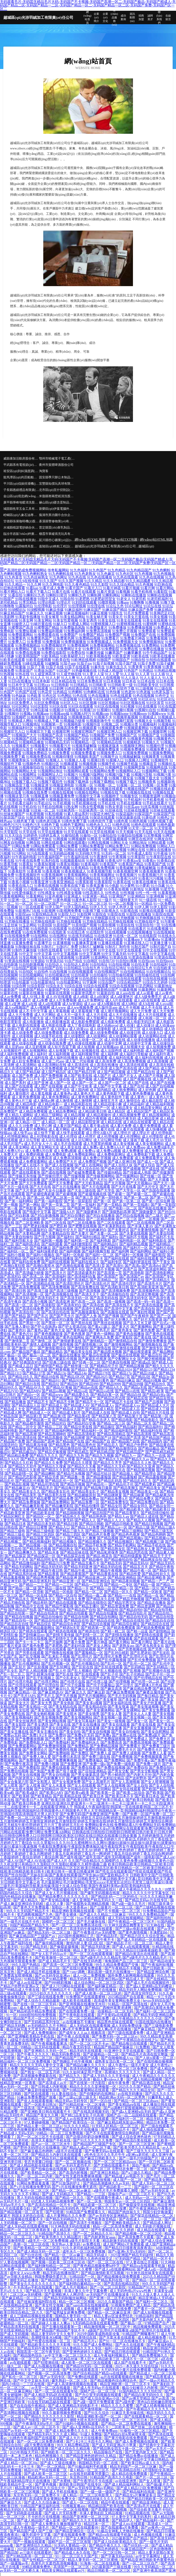 The width and height of the screenshot is (176, 2576). Describe the element at coordinates (26, 1061) in the screenshot. I see `成人妇女免费播放` at that location.